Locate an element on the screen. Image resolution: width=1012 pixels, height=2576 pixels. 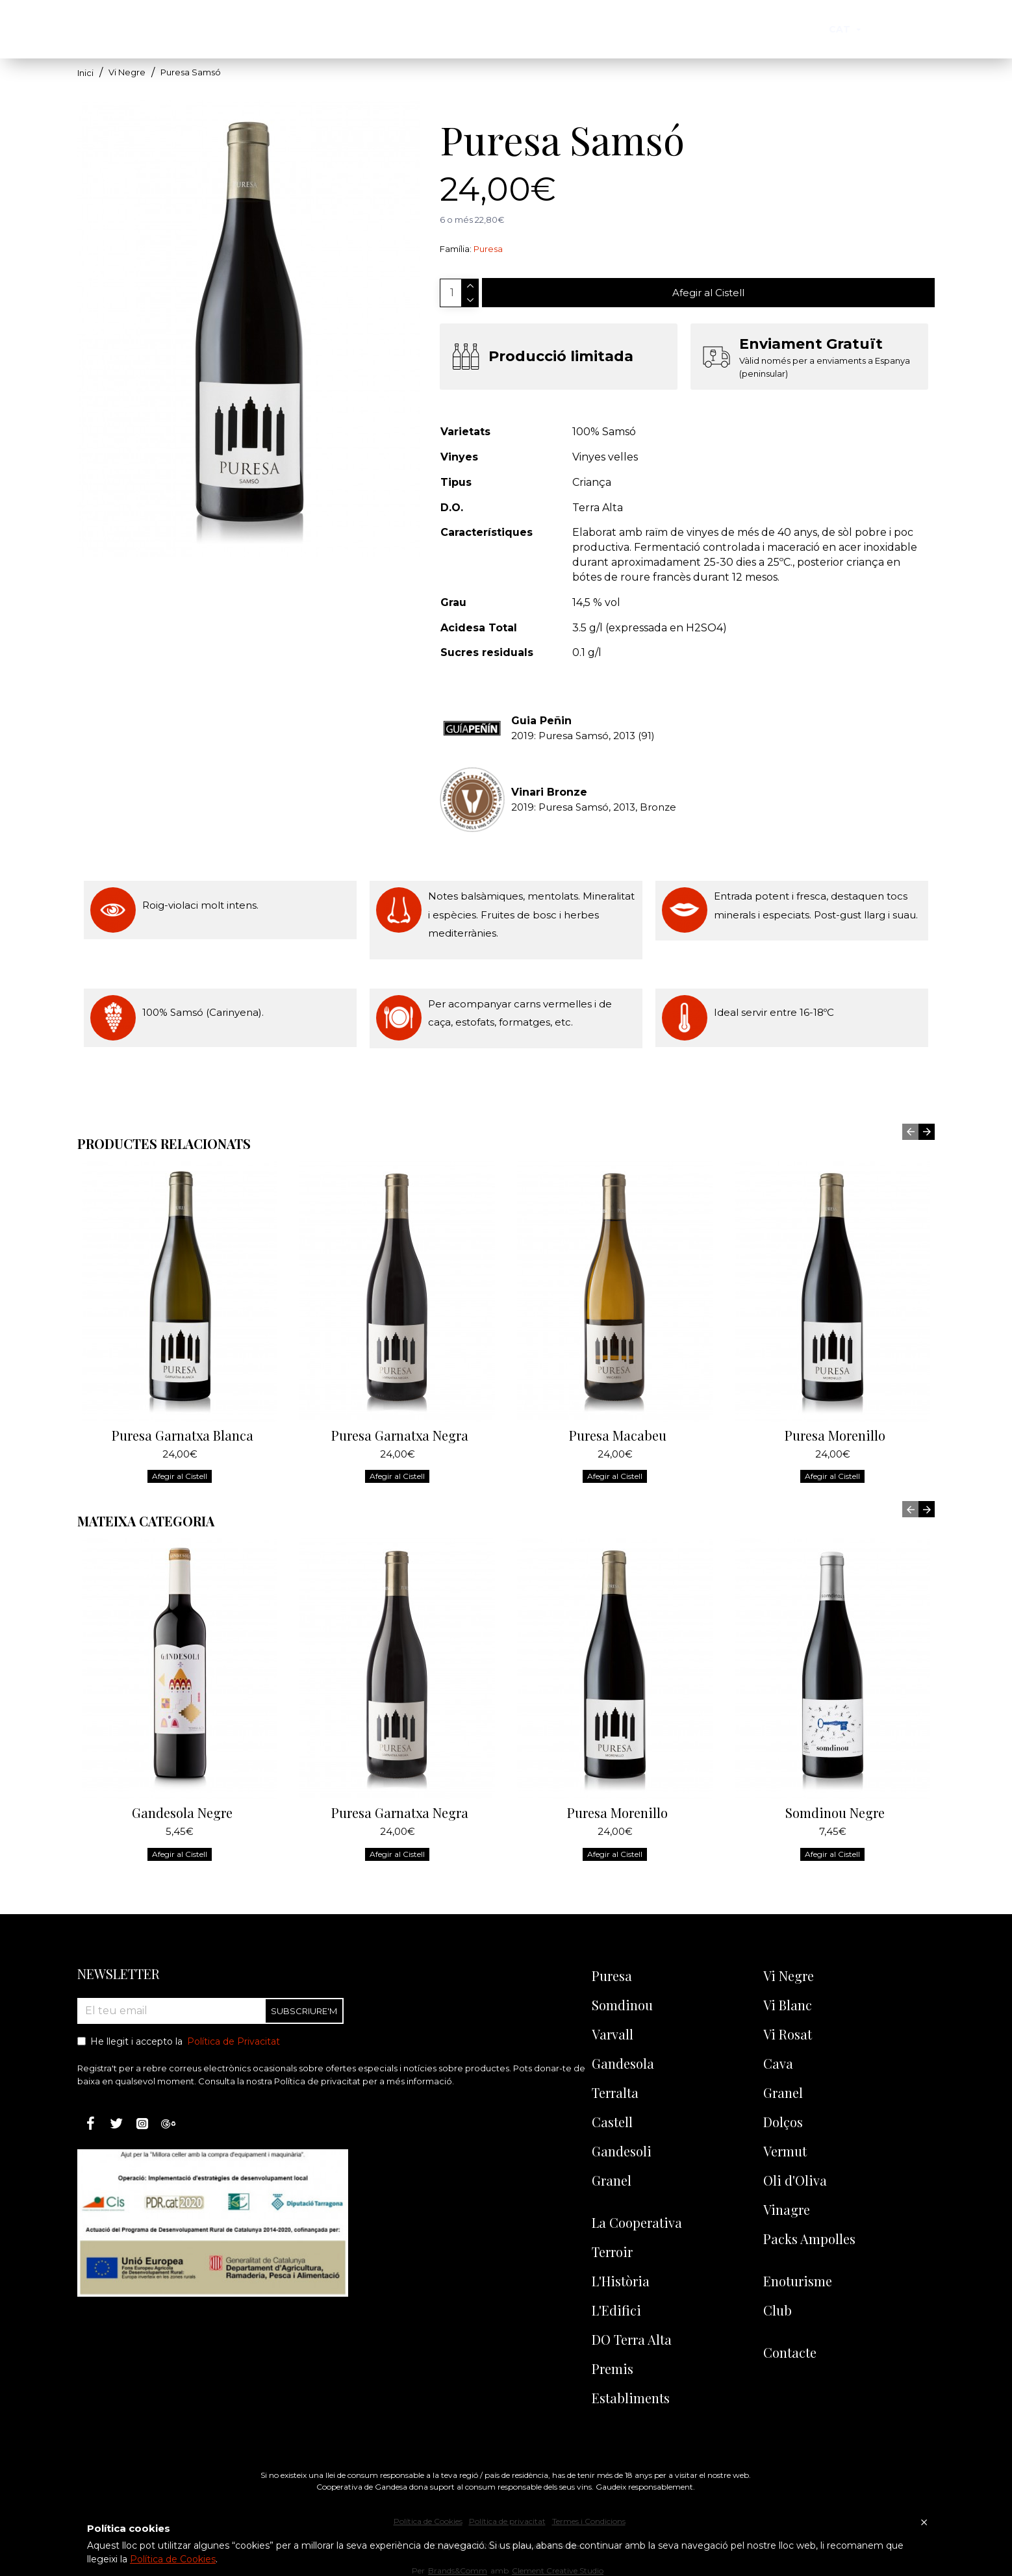
Somdinou Negre is located at coordinates (835, 1764).